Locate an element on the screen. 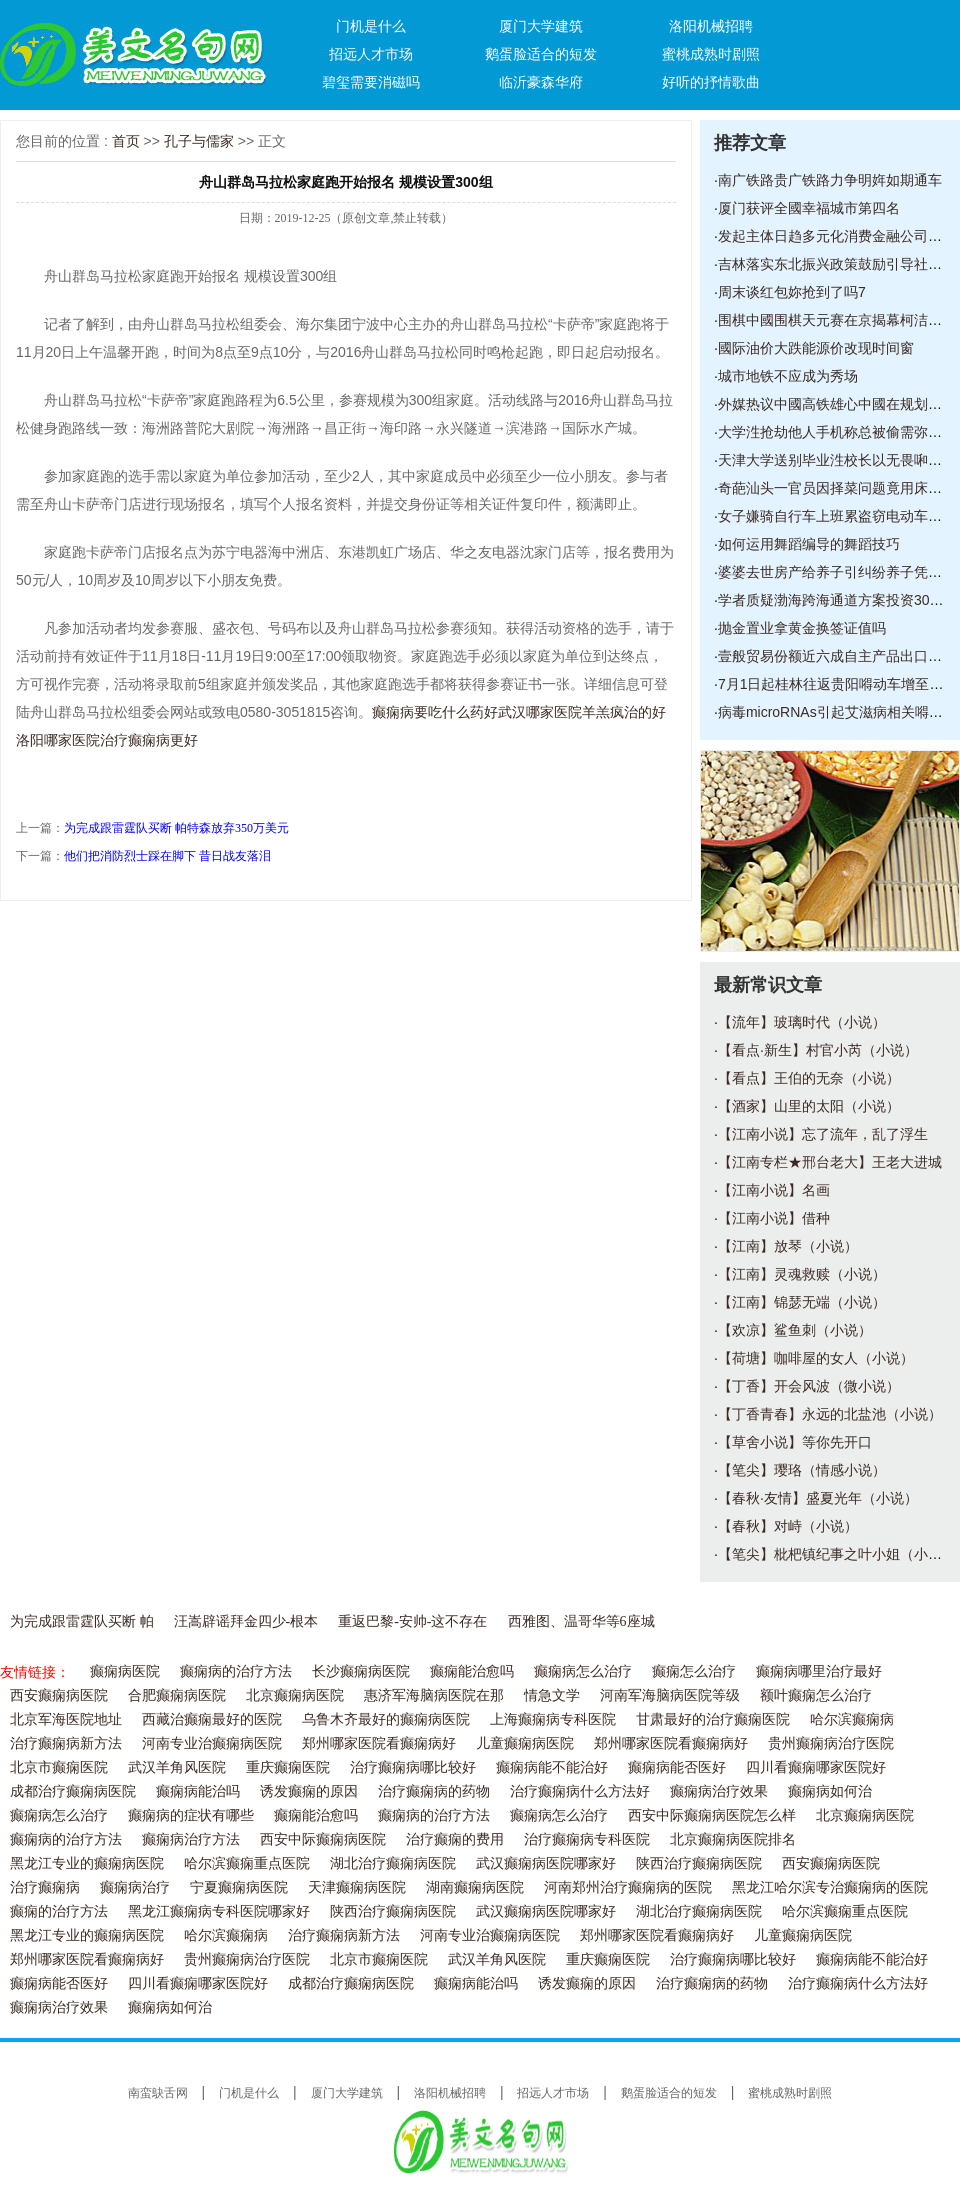  國际油价大跌能源价改现时间窗 is located at coordinates (816, 348).